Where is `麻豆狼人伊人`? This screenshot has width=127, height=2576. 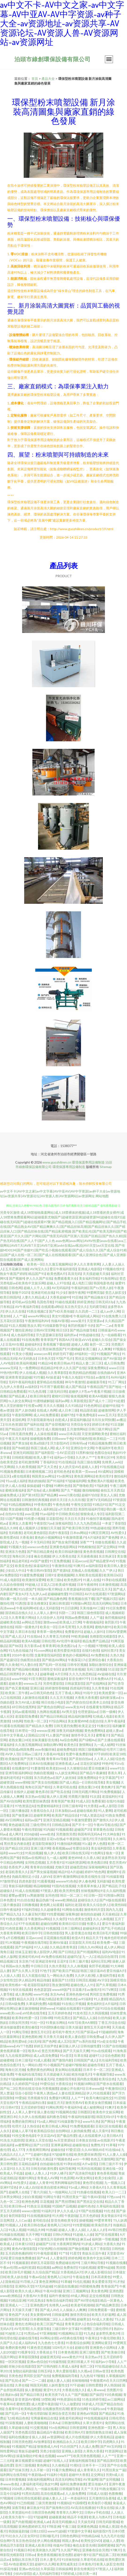 麻豆狼人伊人 is located at coordinates (68, 2046).